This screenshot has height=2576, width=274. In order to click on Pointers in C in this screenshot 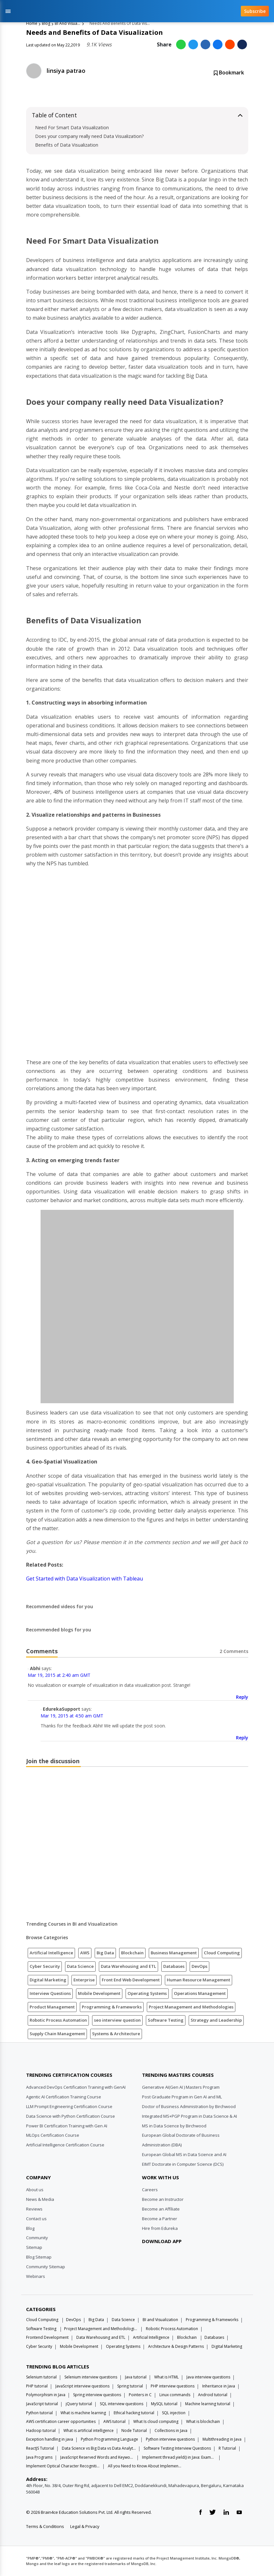, I will do `click(140, 2394)`.